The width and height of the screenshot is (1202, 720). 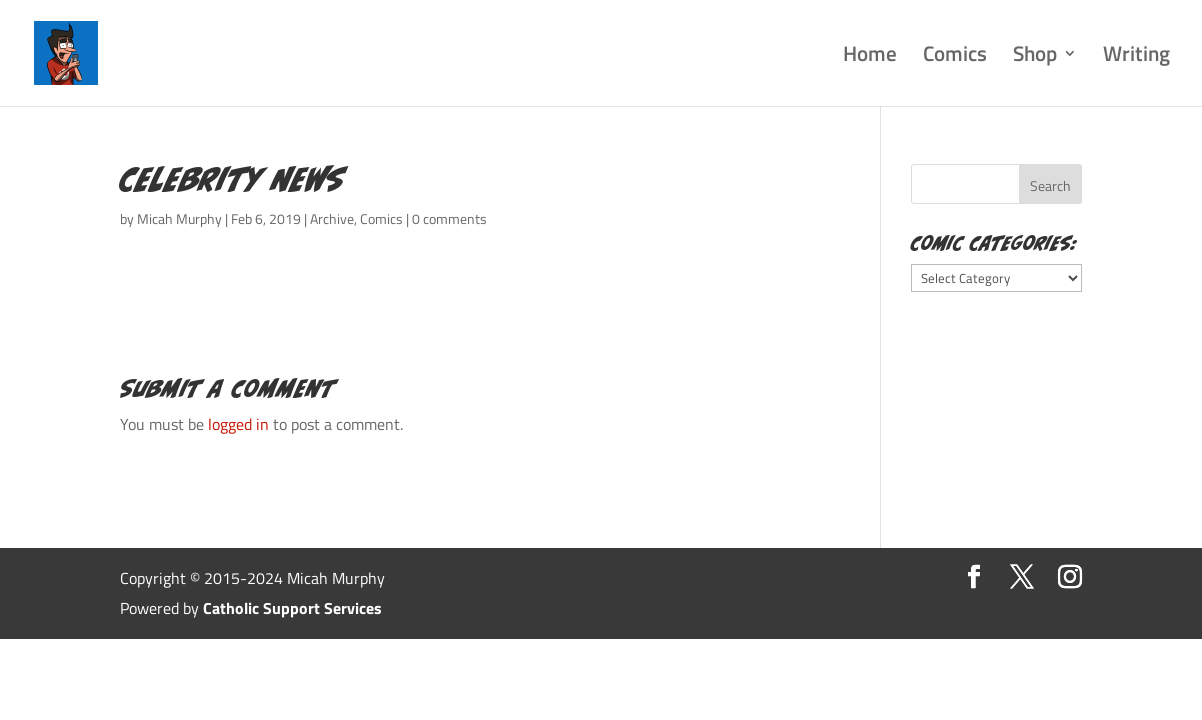 What do you see at coordinates (292, 608) in the screenshot?
I see `Catholic Support Services` at bounding box center [292, 608].